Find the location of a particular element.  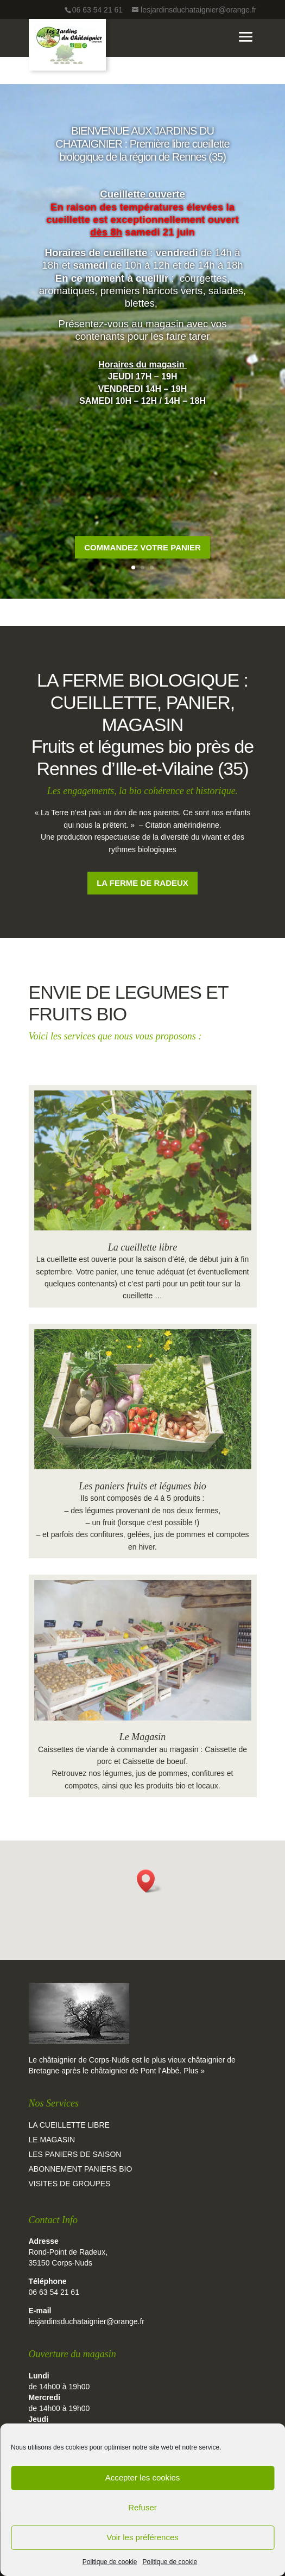

Accepter les cookies is located at coordinates (142, 2477).